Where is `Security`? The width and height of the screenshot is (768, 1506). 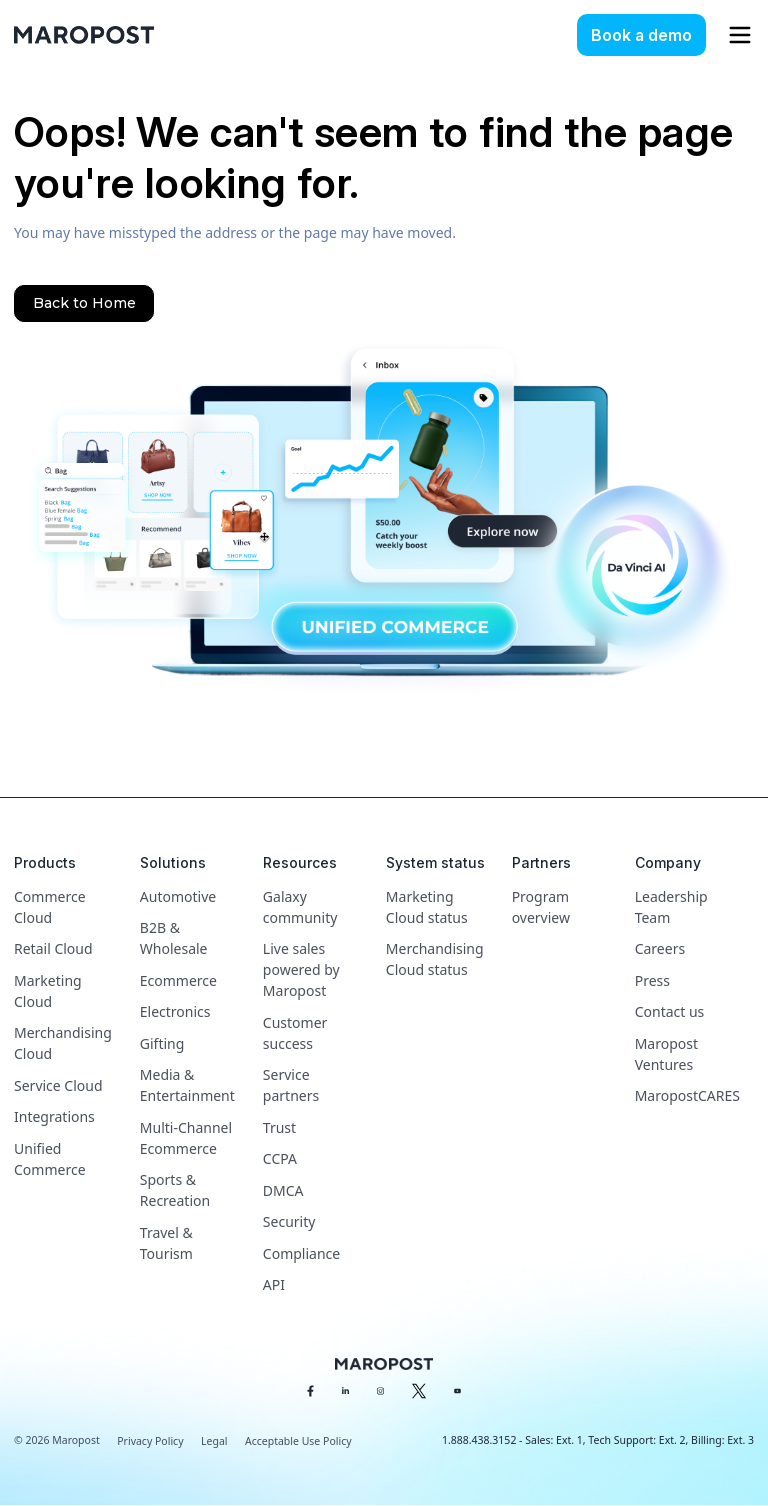 Security is located at coordinates (289, 1221).